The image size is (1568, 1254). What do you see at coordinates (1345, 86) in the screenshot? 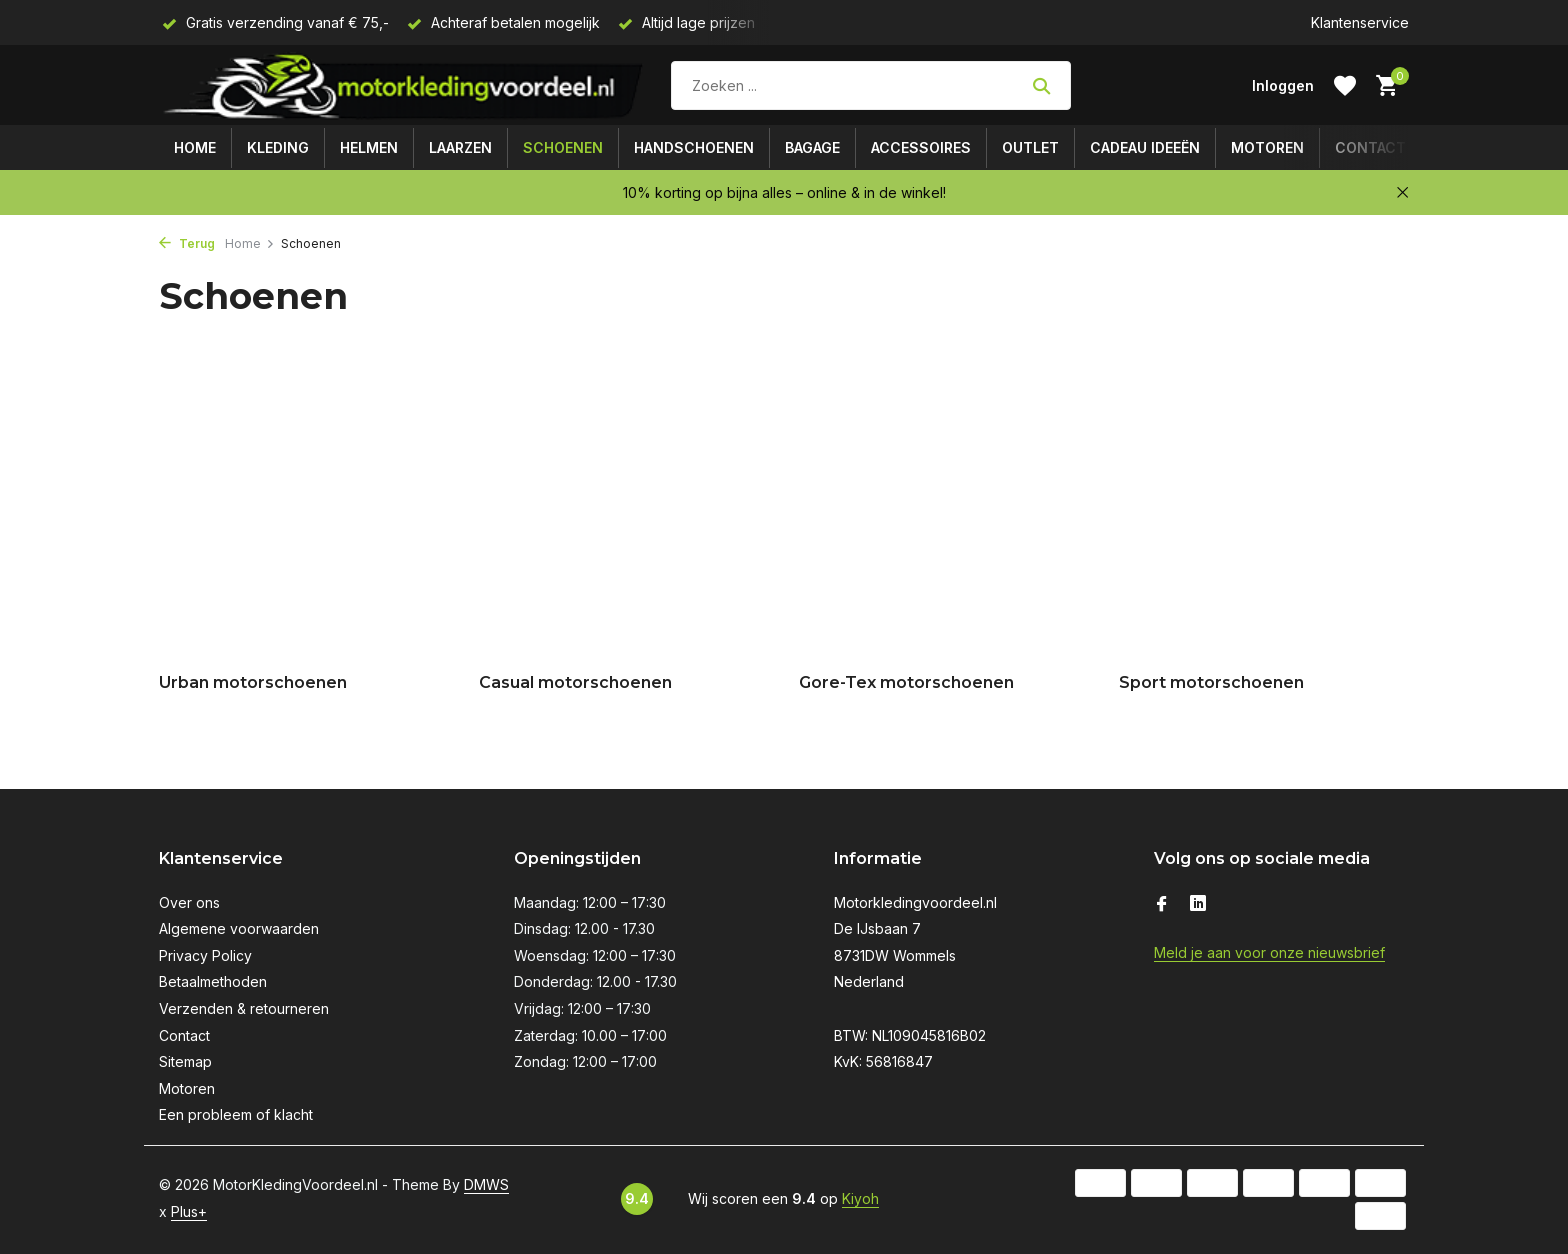
I see `[Verlanglijst]` at bounding box center [1345, 86].